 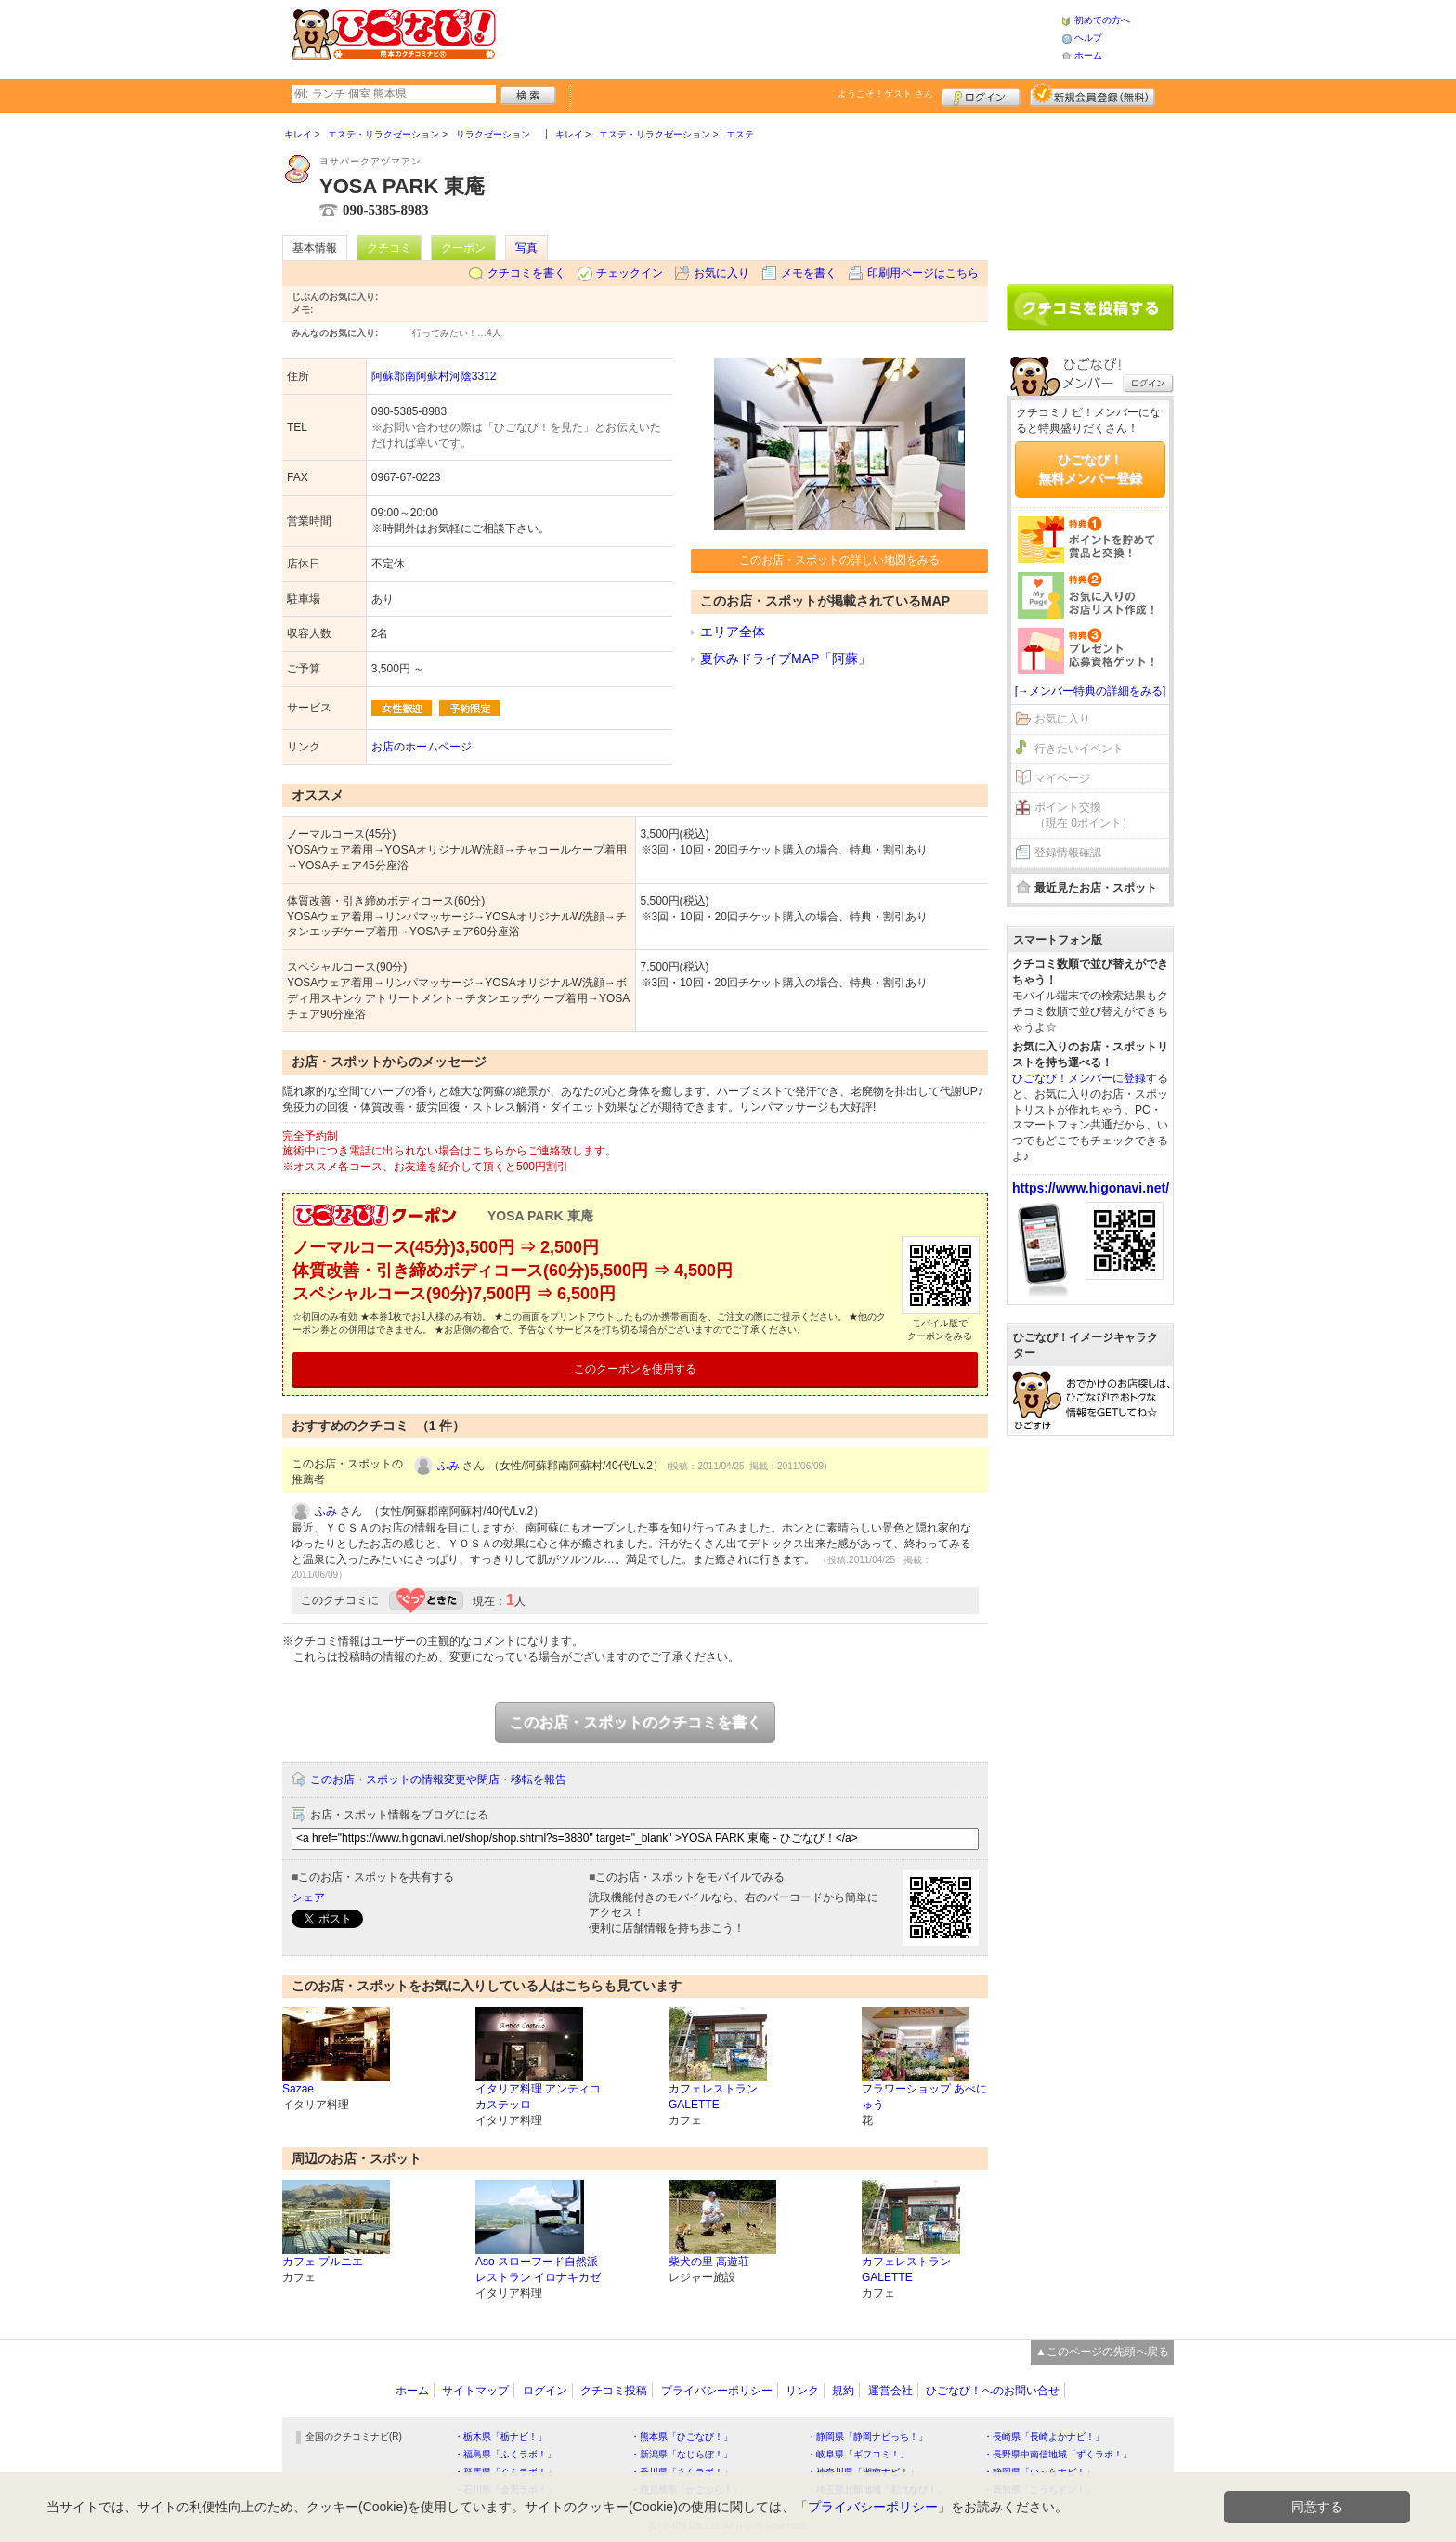 I want to click on ▲このページの先頭へ戻る, so click(x=1102, y=2351).